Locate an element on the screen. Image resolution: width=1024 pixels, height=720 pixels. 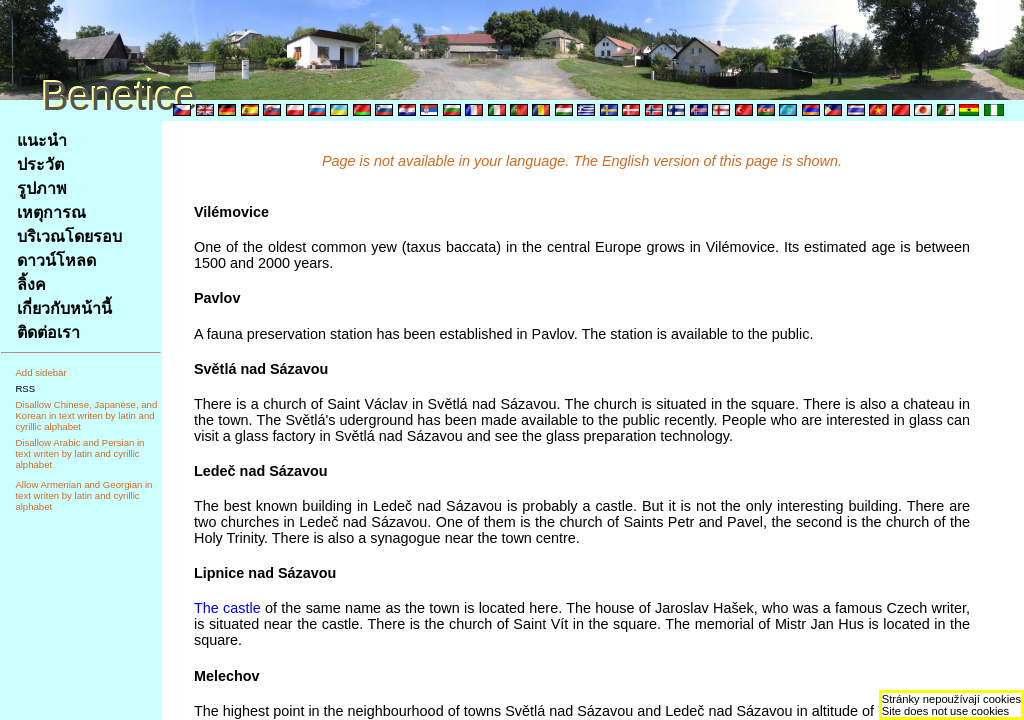
เกี่ยวกับหน้านี้ is located at coordinates (64, 308).